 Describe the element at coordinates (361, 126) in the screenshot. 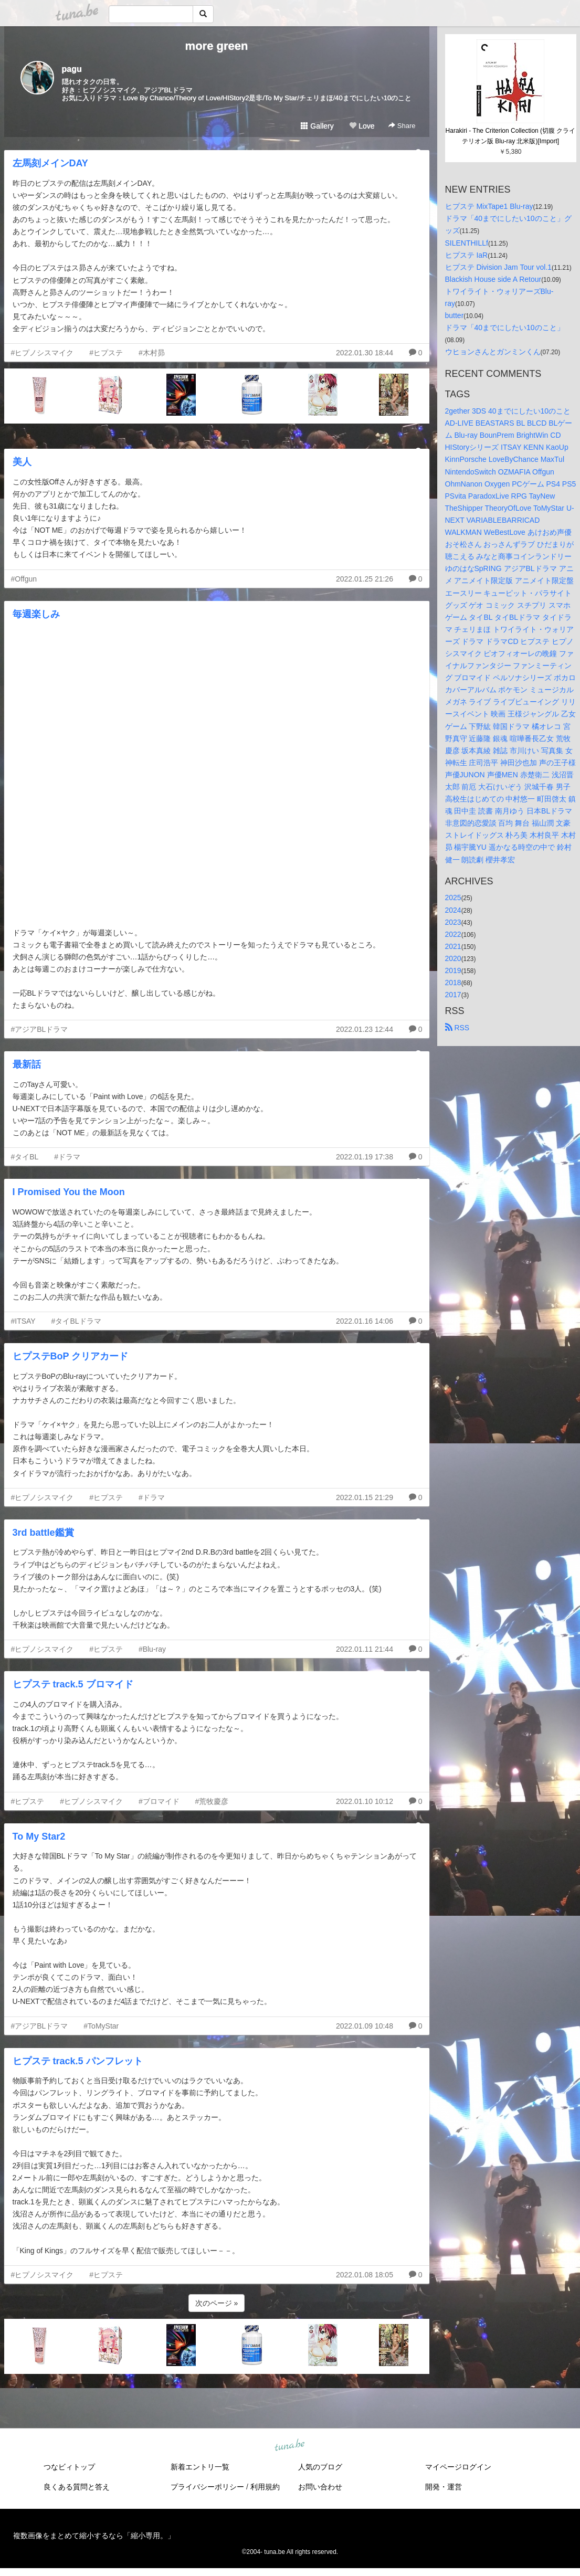

I see `Love` at that location.